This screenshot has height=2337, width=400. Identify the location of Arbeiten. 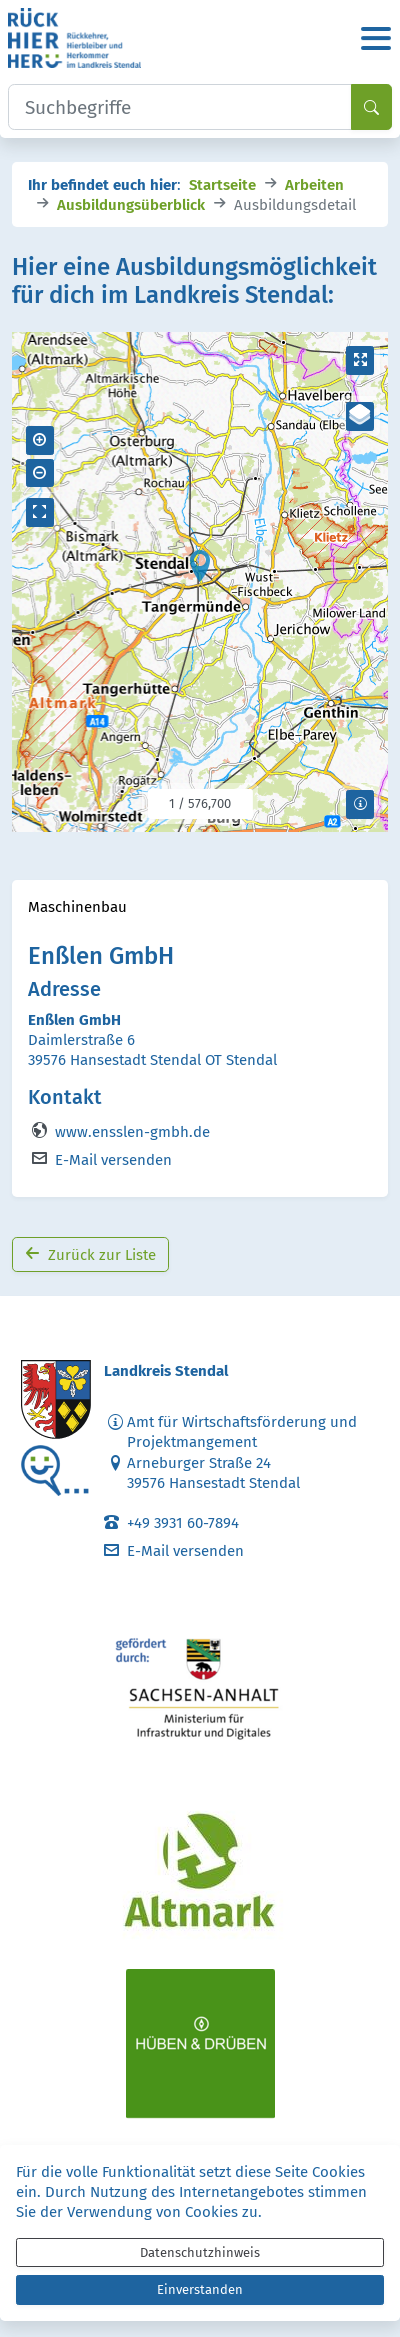
(314, 183).